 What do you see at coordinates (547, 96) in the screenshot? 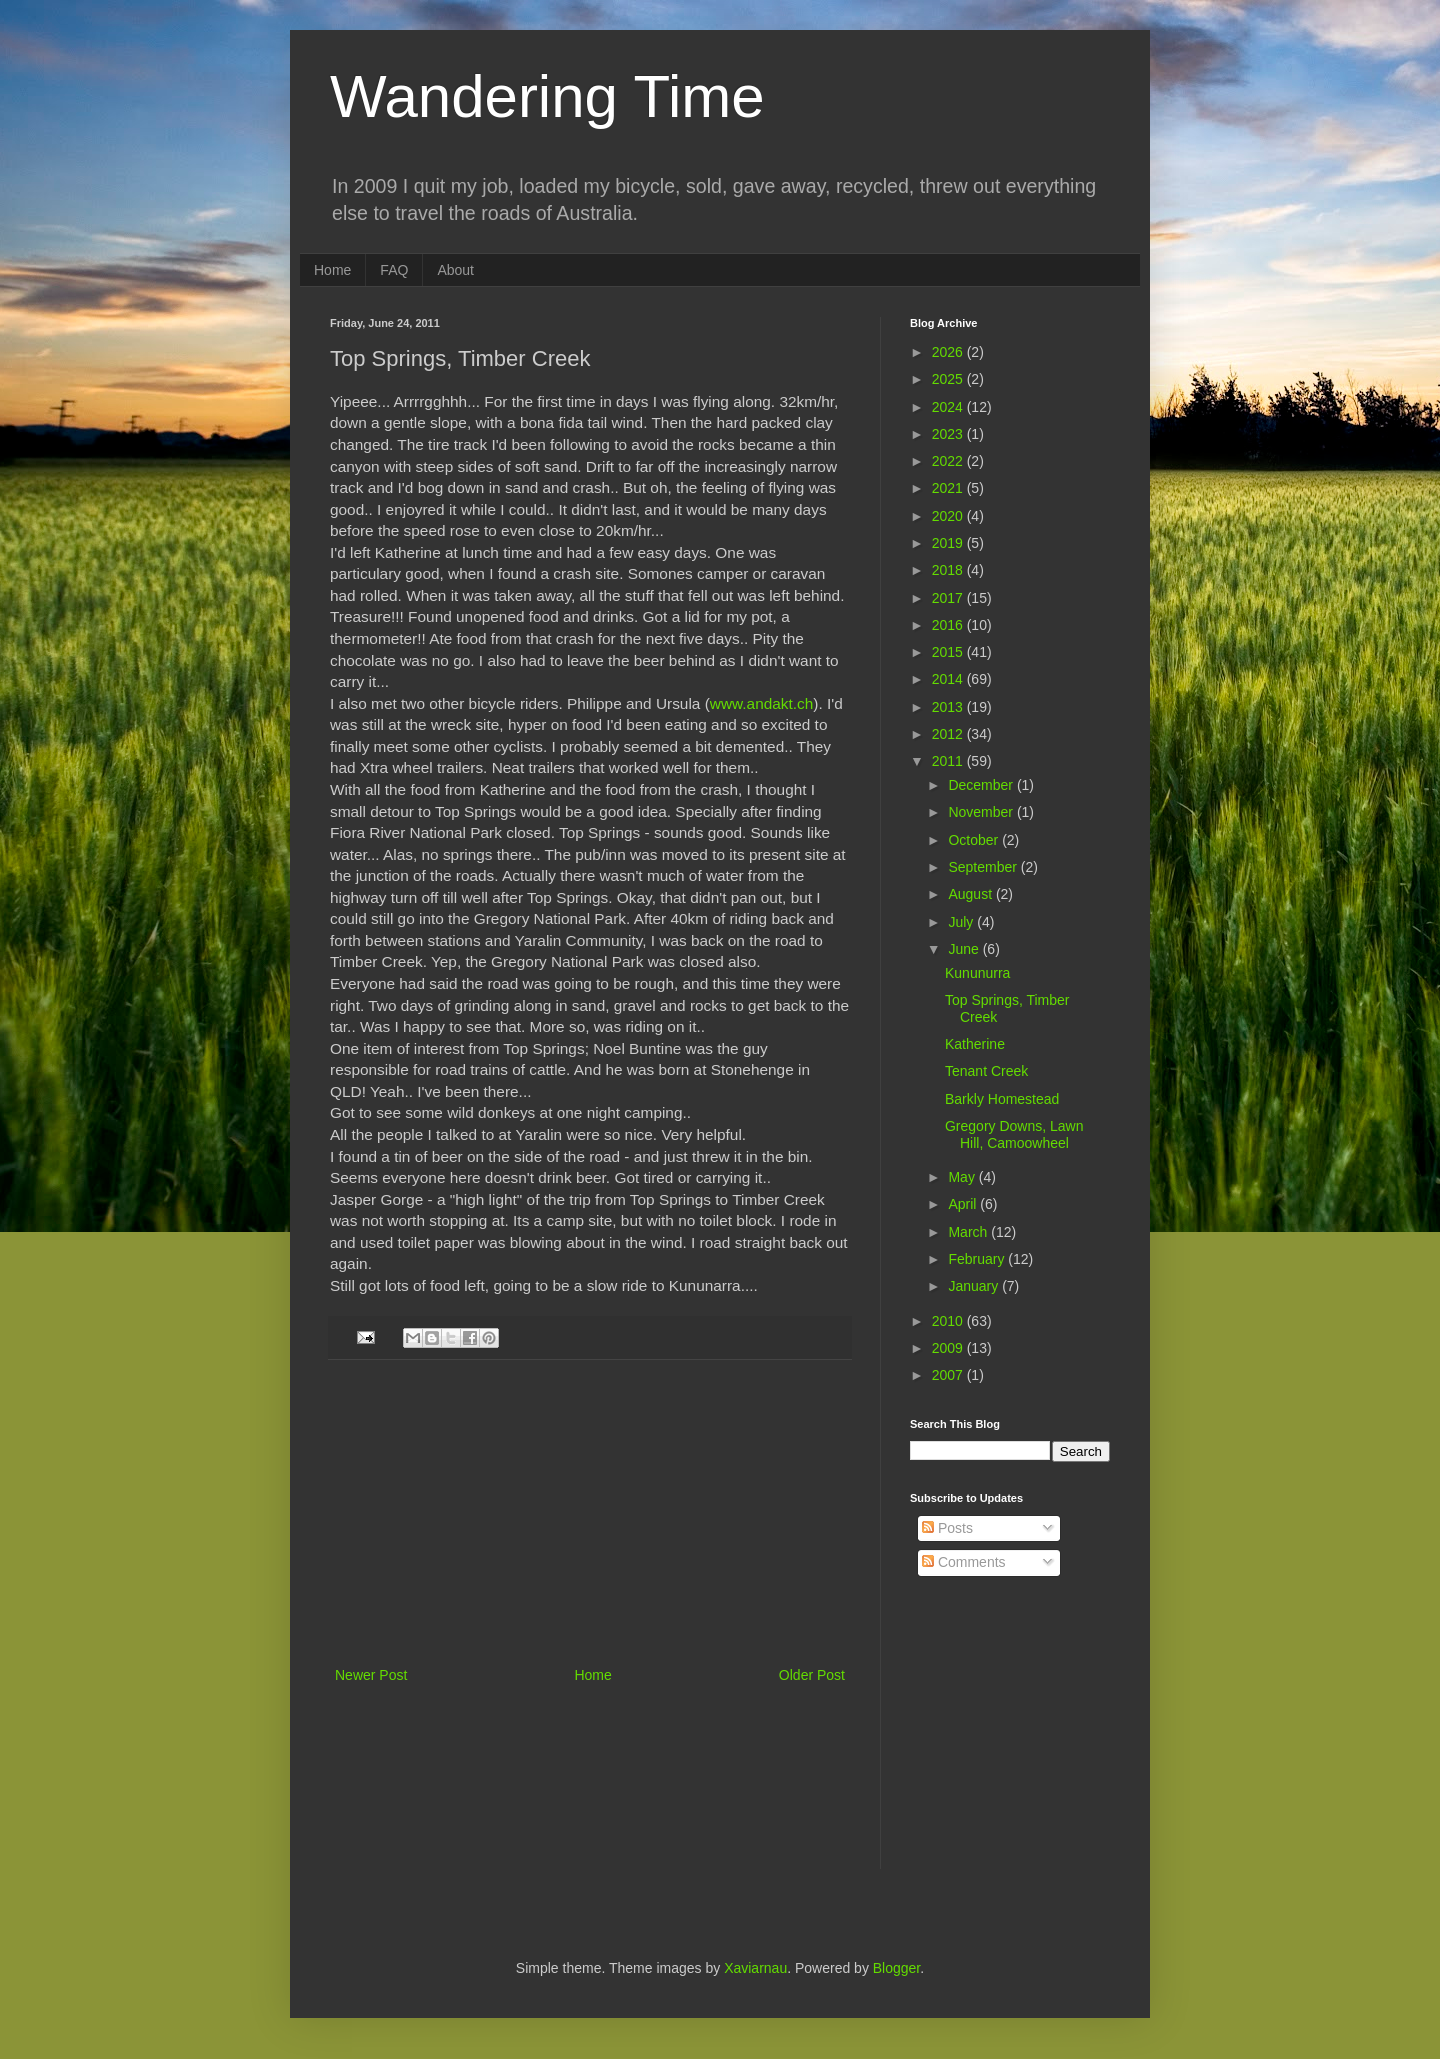
I see `Wandering Time` at bounding box center [547, 96].